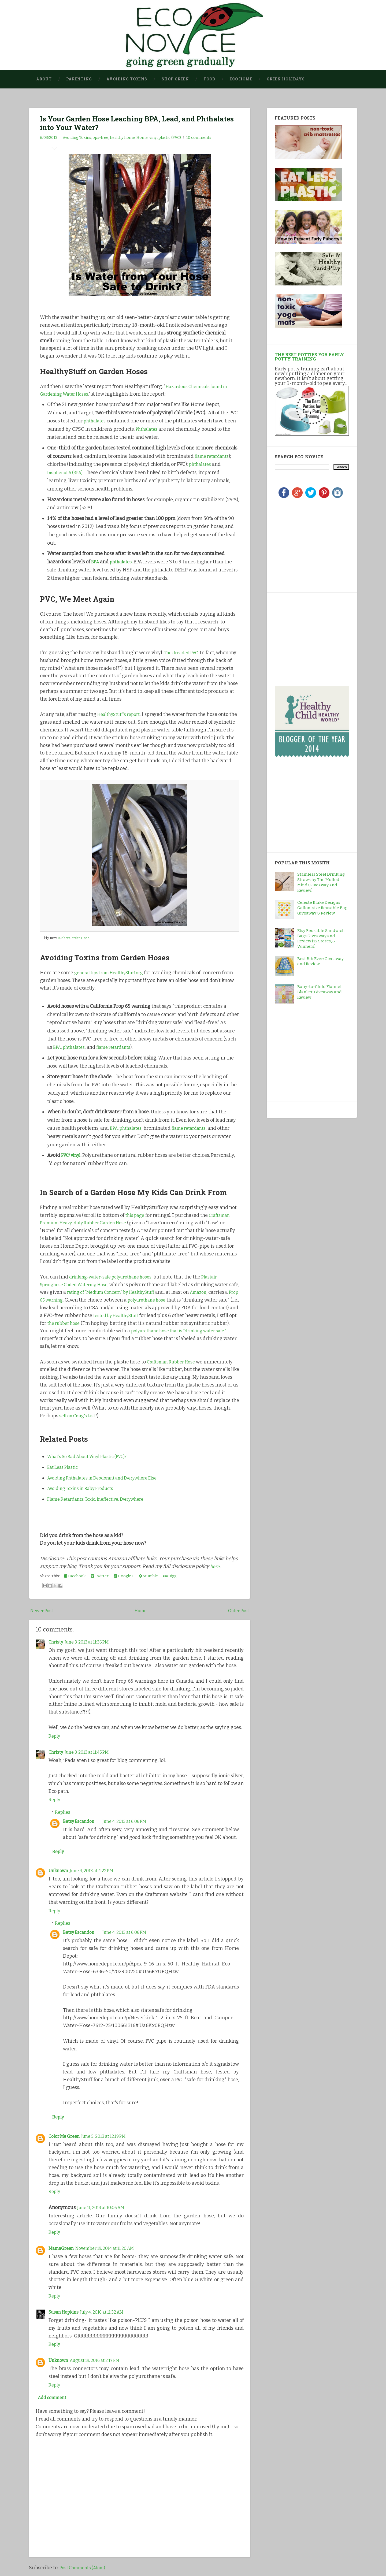  I want to click on What's So Bad About Vinyl Plastic (PVC)?, so click(92, 1456).